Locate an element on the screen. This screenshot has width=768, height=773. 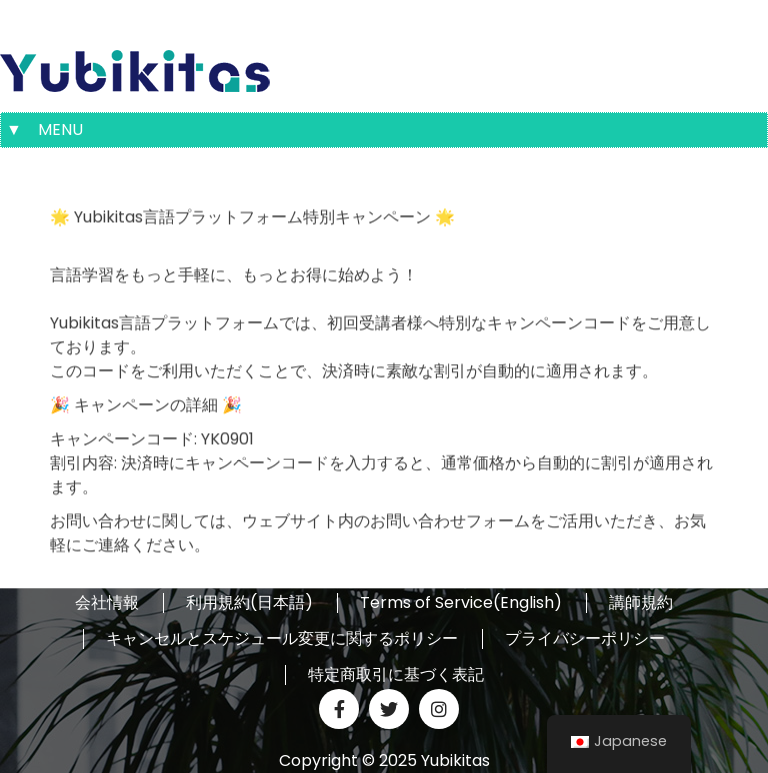
講師規約 is located at coordinates (641, 603).